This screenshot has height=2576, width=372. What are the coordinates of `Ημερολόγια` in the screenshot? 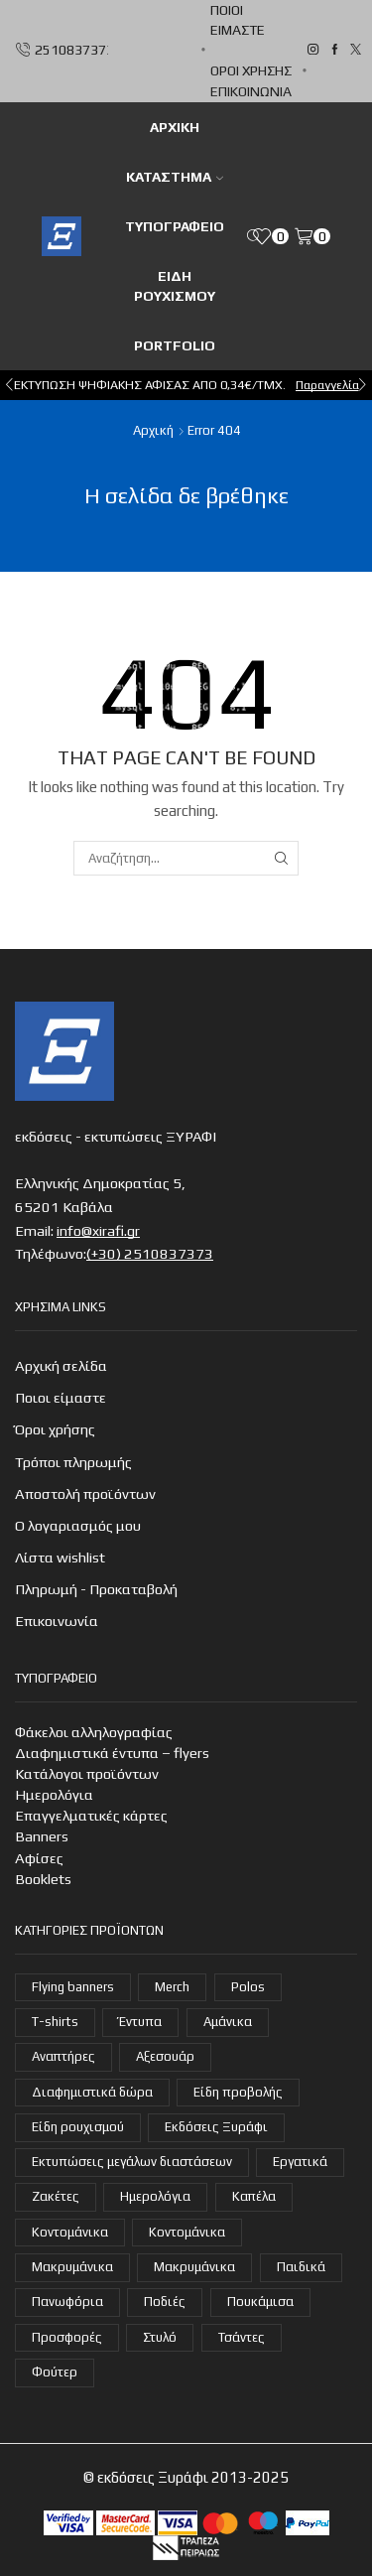 It's located at (54, 1794).